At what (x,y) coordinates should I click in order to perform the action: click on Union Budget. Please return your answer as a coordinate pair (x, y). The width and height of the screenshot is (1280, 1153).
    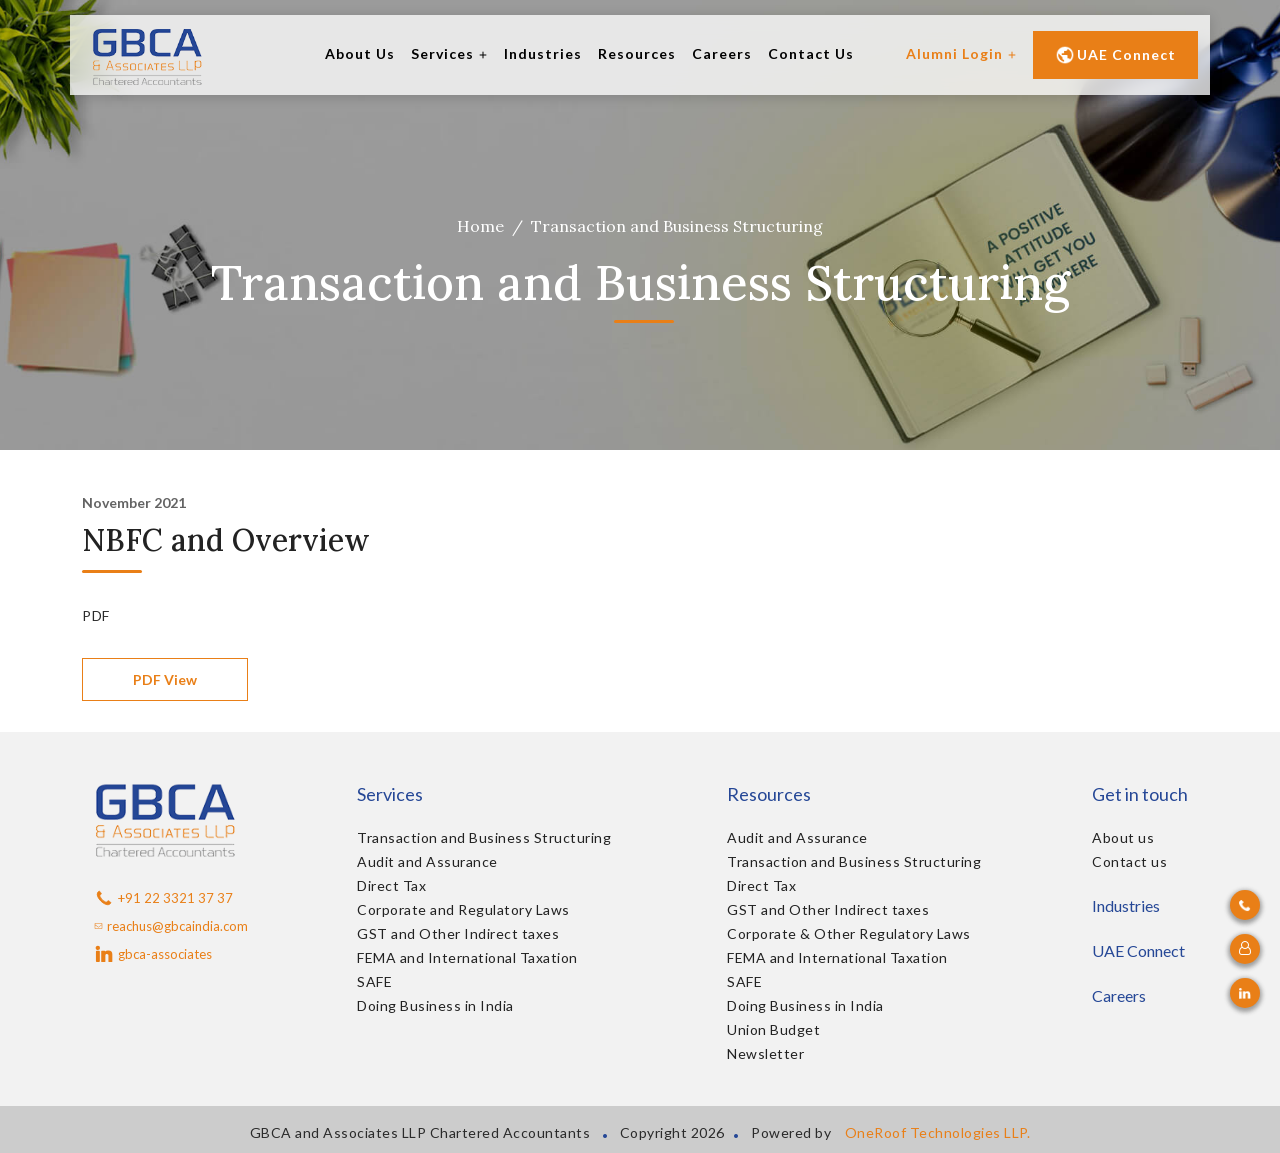
    Looking at the image, I should click on (773, 1029).